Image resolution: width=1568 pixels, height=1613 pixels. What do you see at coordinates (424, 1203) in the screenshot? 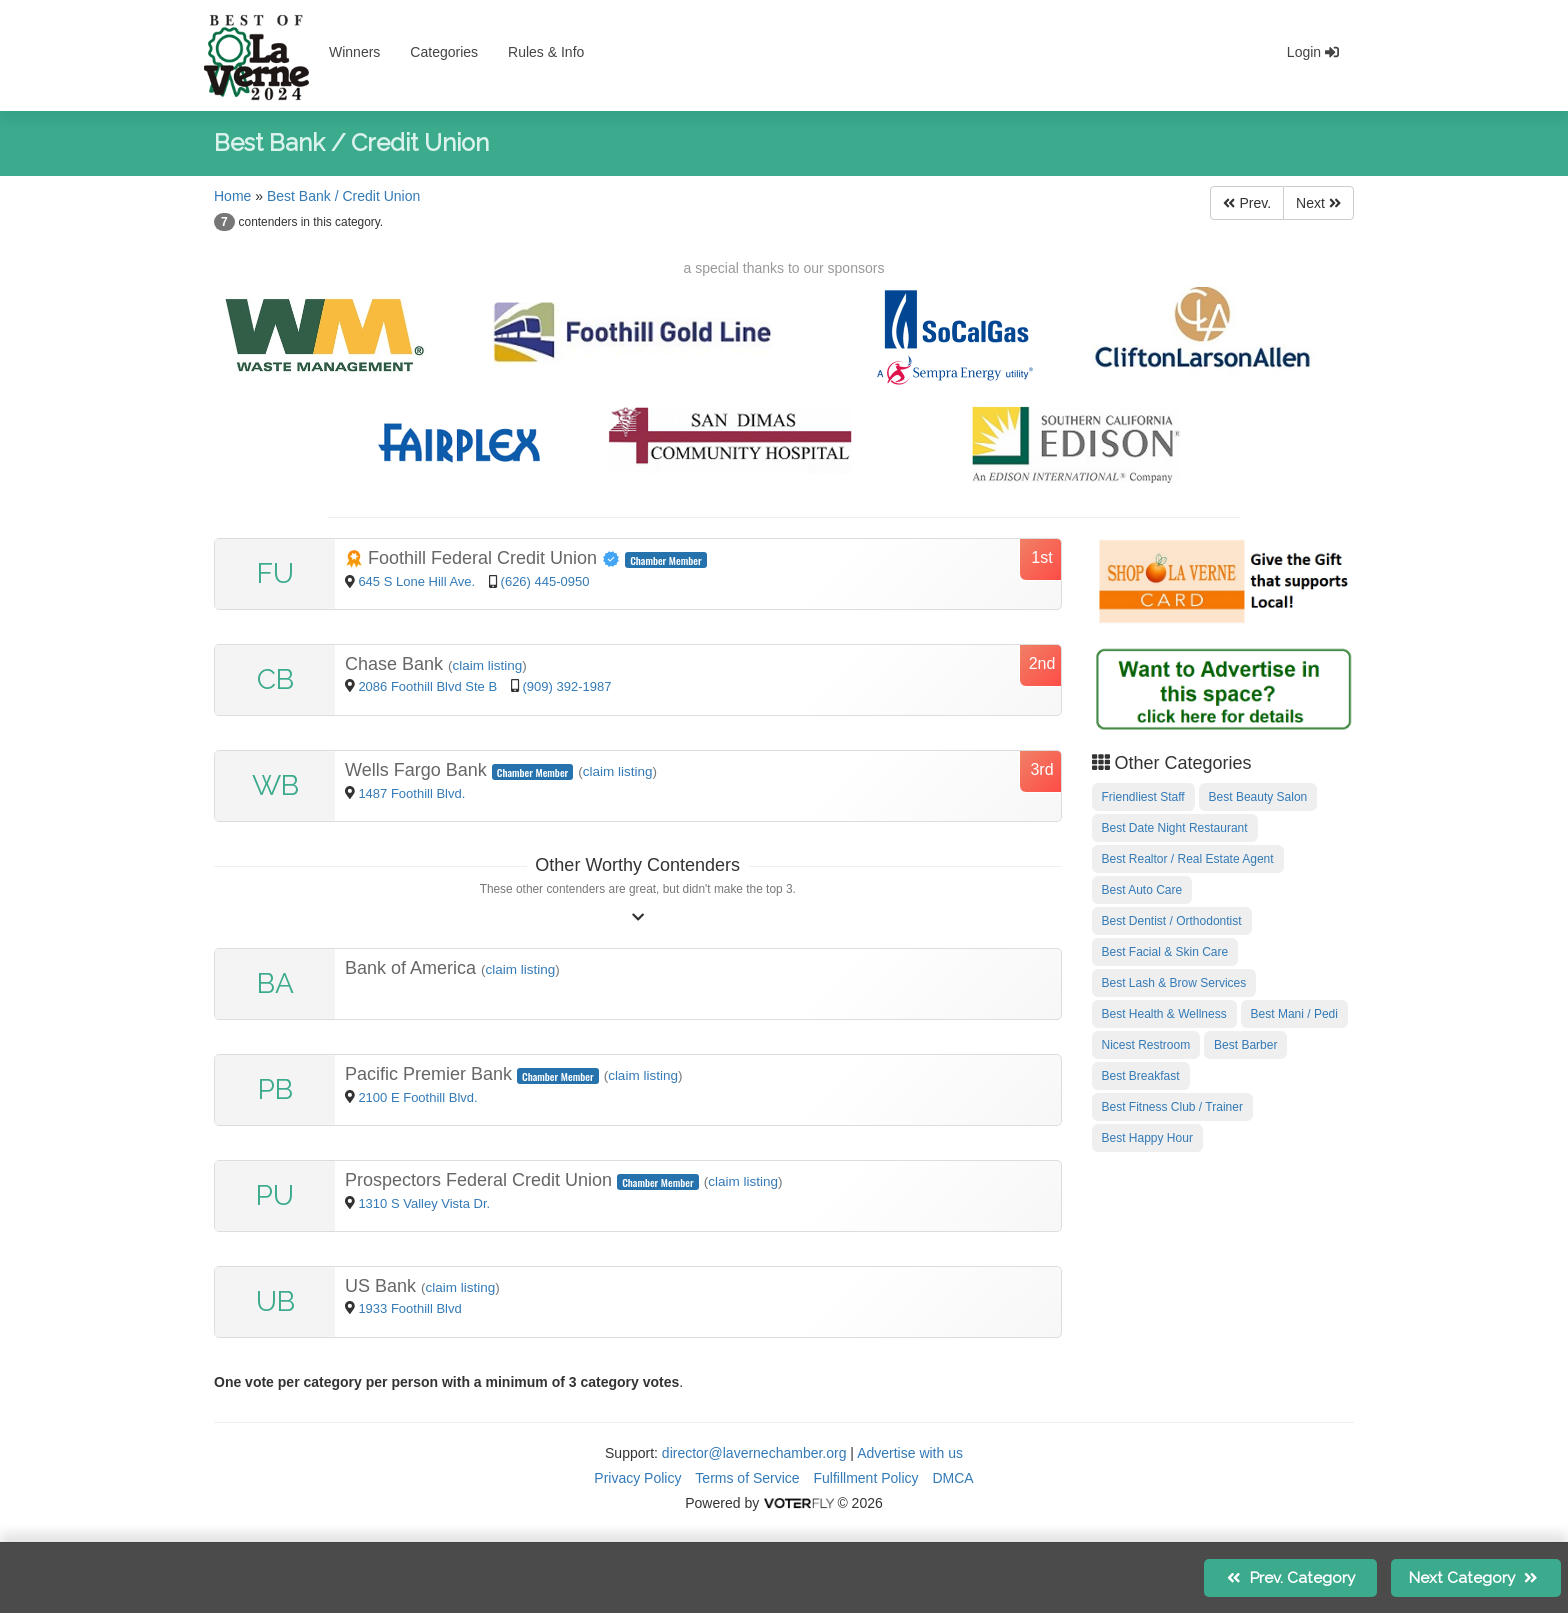
I see `1310 S Valley Vista Dr.` at bounding box center [424, 1203].